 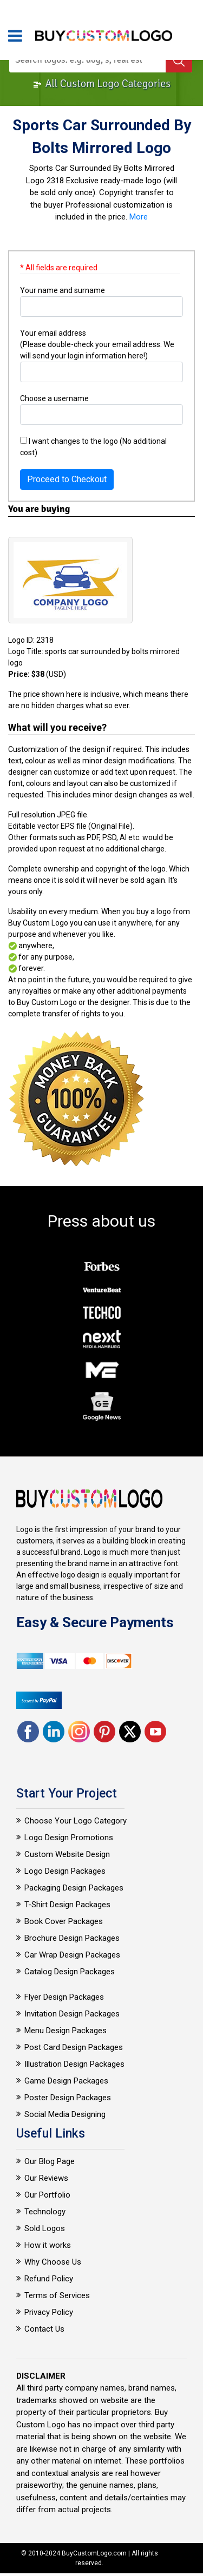 What do you see at coordinates (49, 2161) in the screenshot?
I see `Our Blog Page` at bounding box center [49, 2161].